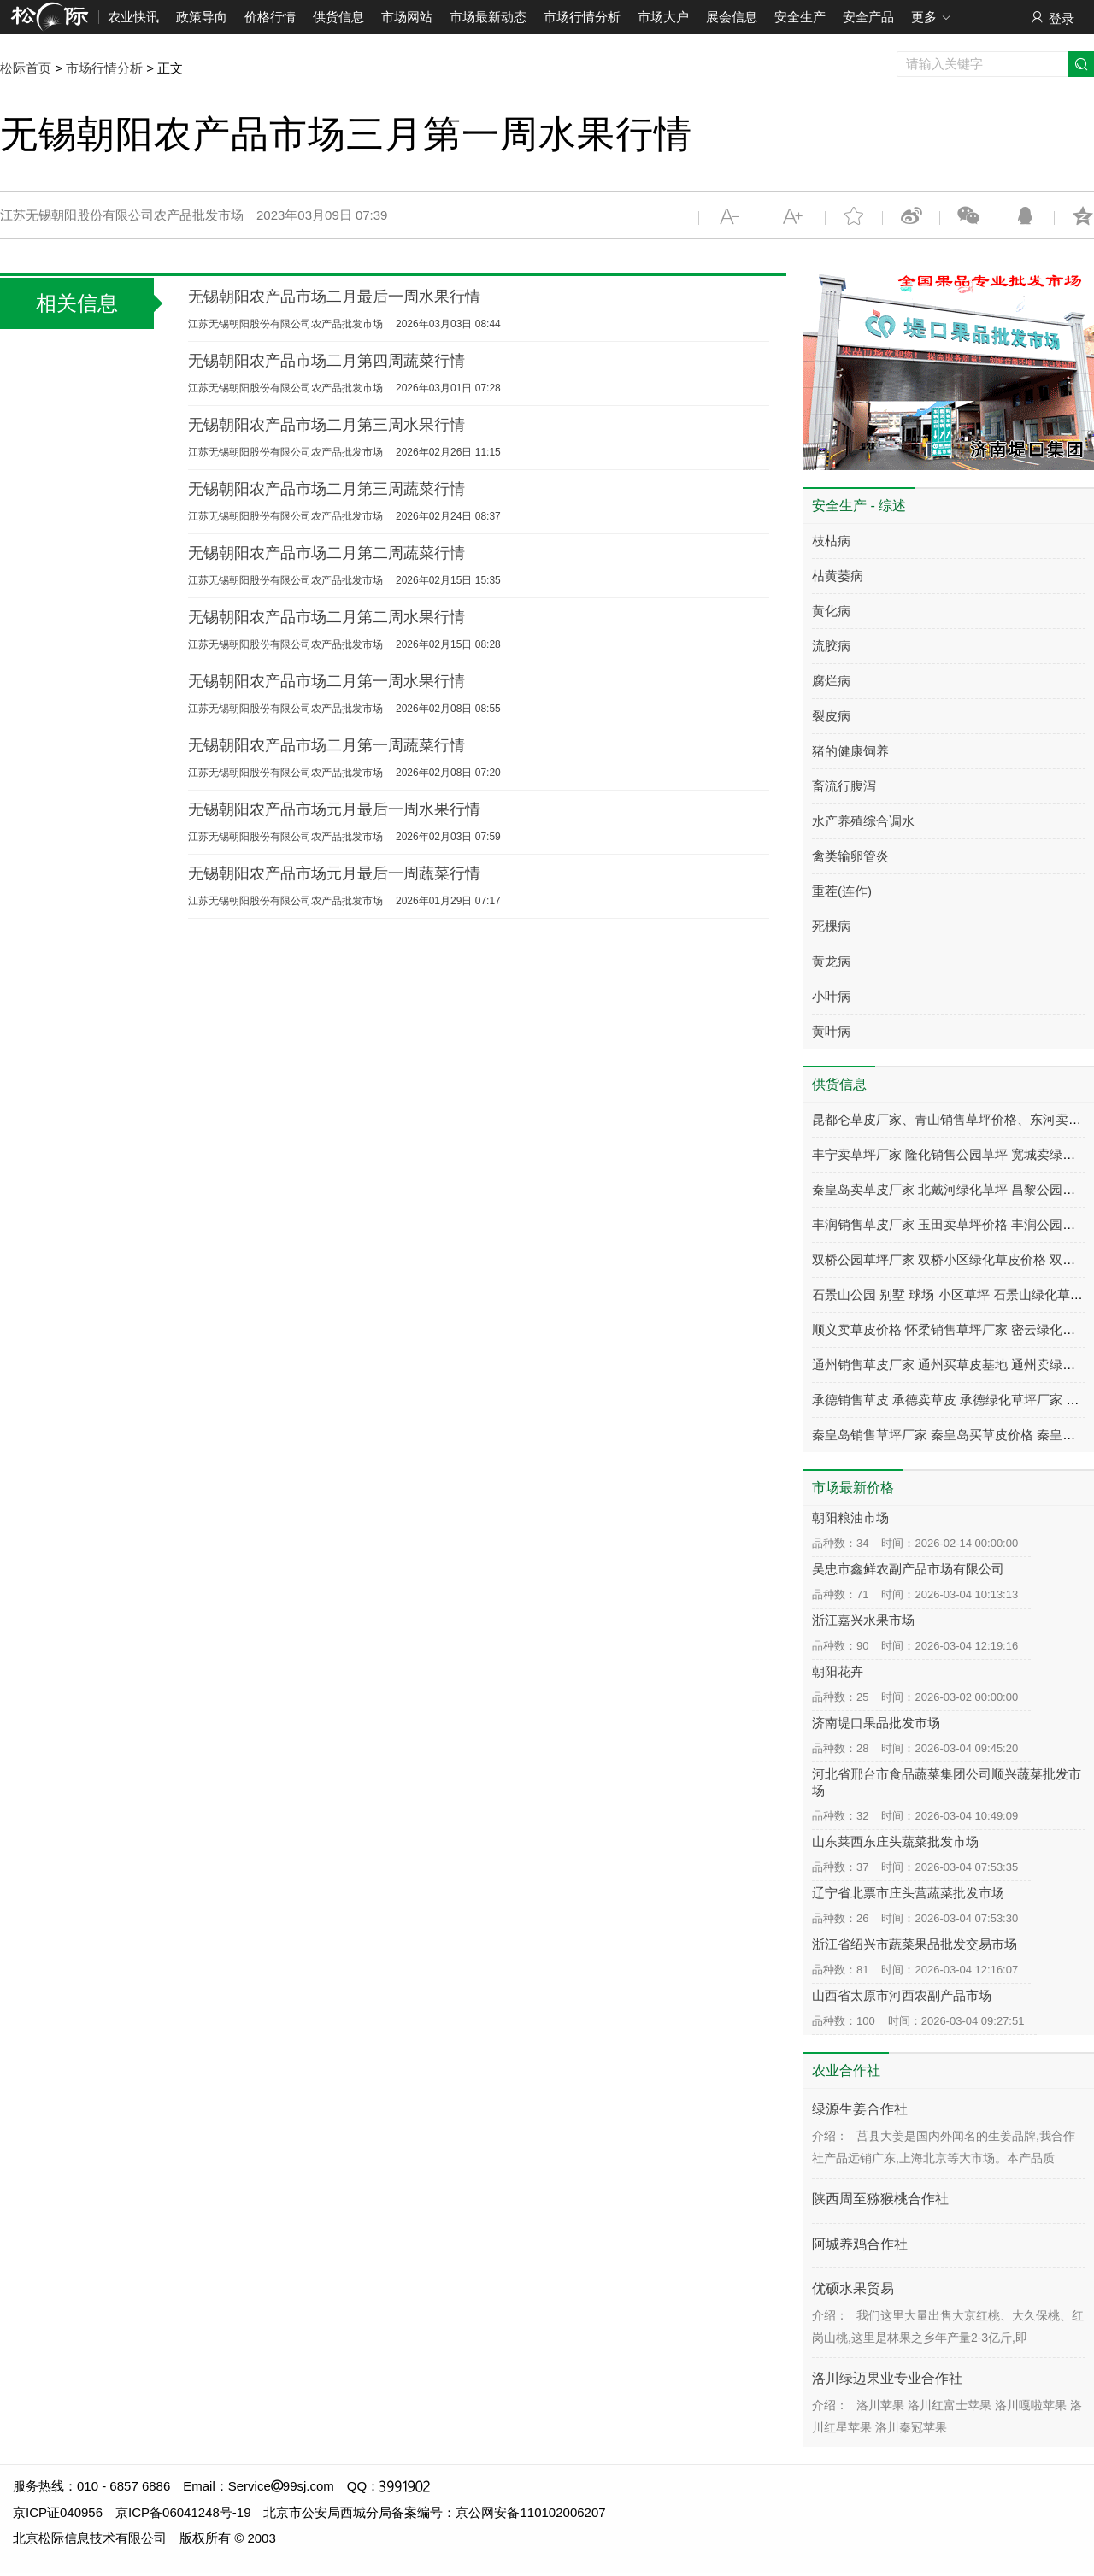 The width and height of the screenshot is (1094, 2576). I want to click on 无锡朝阳农产品市场二月第四周蔬菜行情, so click(326, 360).